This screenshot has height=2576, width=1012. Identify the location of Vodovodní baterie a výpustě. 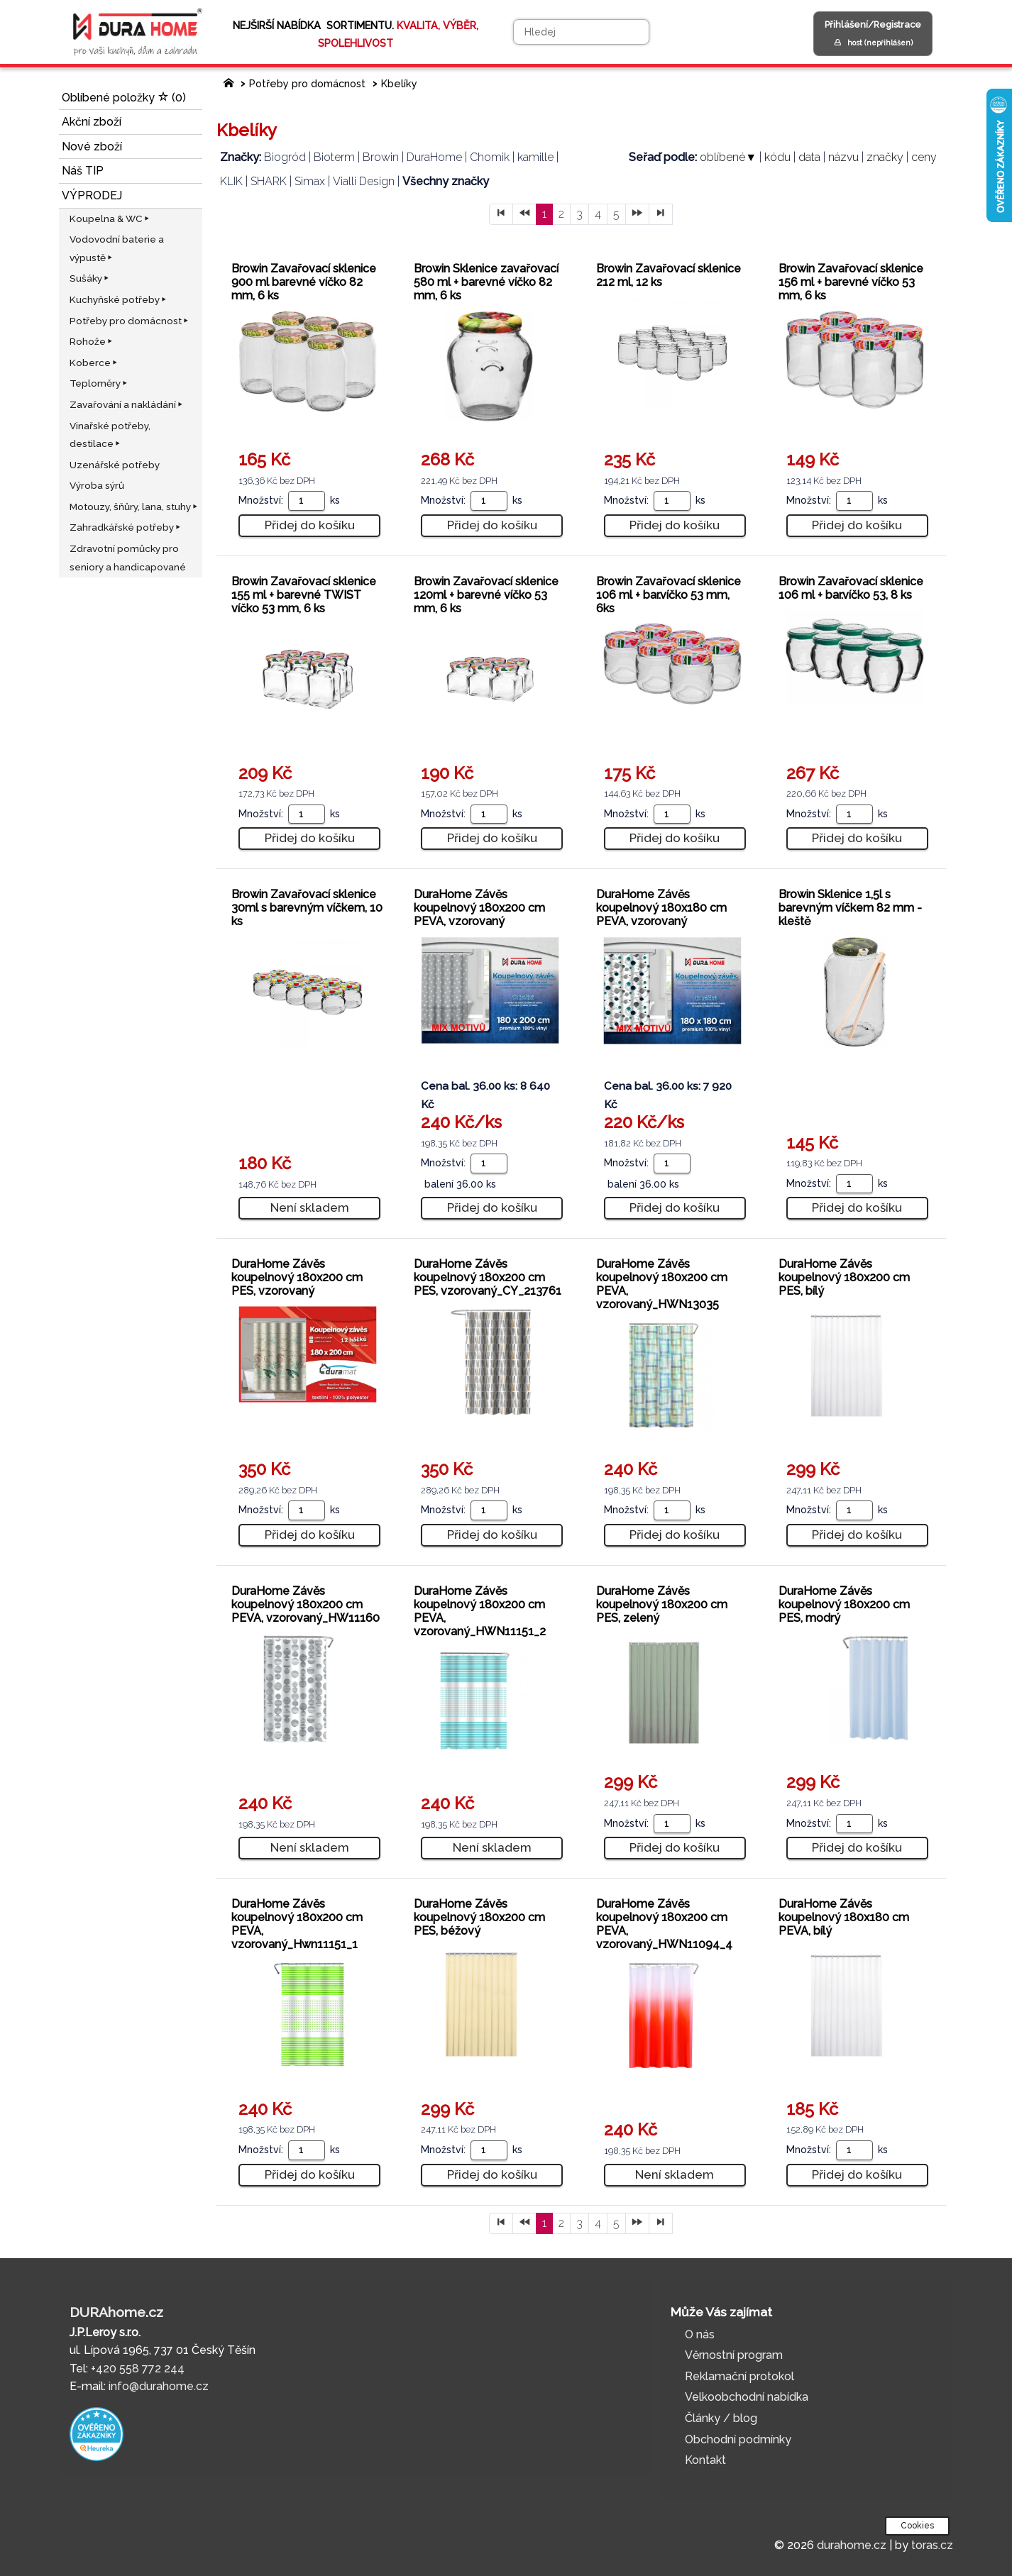
(117, 248).